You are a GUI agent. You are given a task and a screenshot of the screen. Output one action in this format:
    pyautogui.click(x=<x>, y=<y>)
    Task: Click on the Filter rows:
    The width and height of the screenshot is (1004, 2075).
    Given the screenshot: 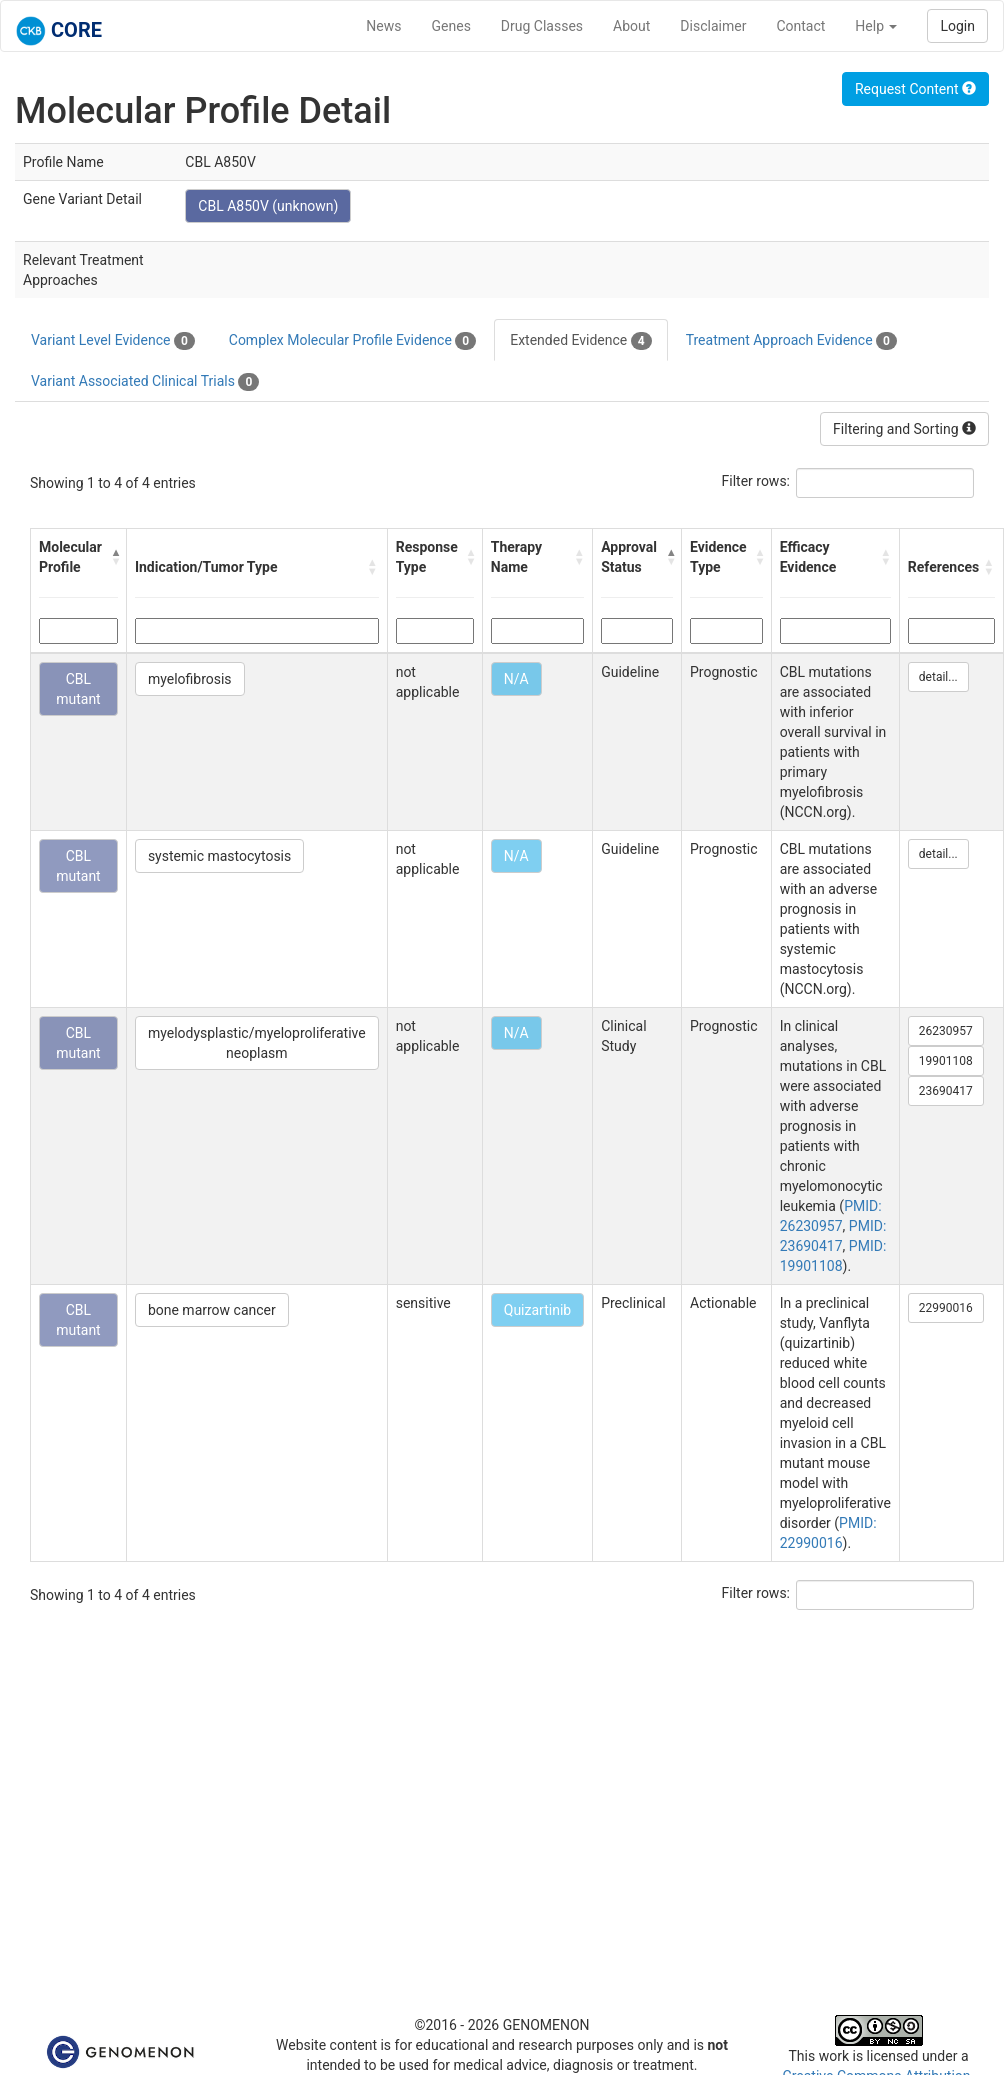 What is the action you would take?
    pyautogui.click(x=756, y=481)
    